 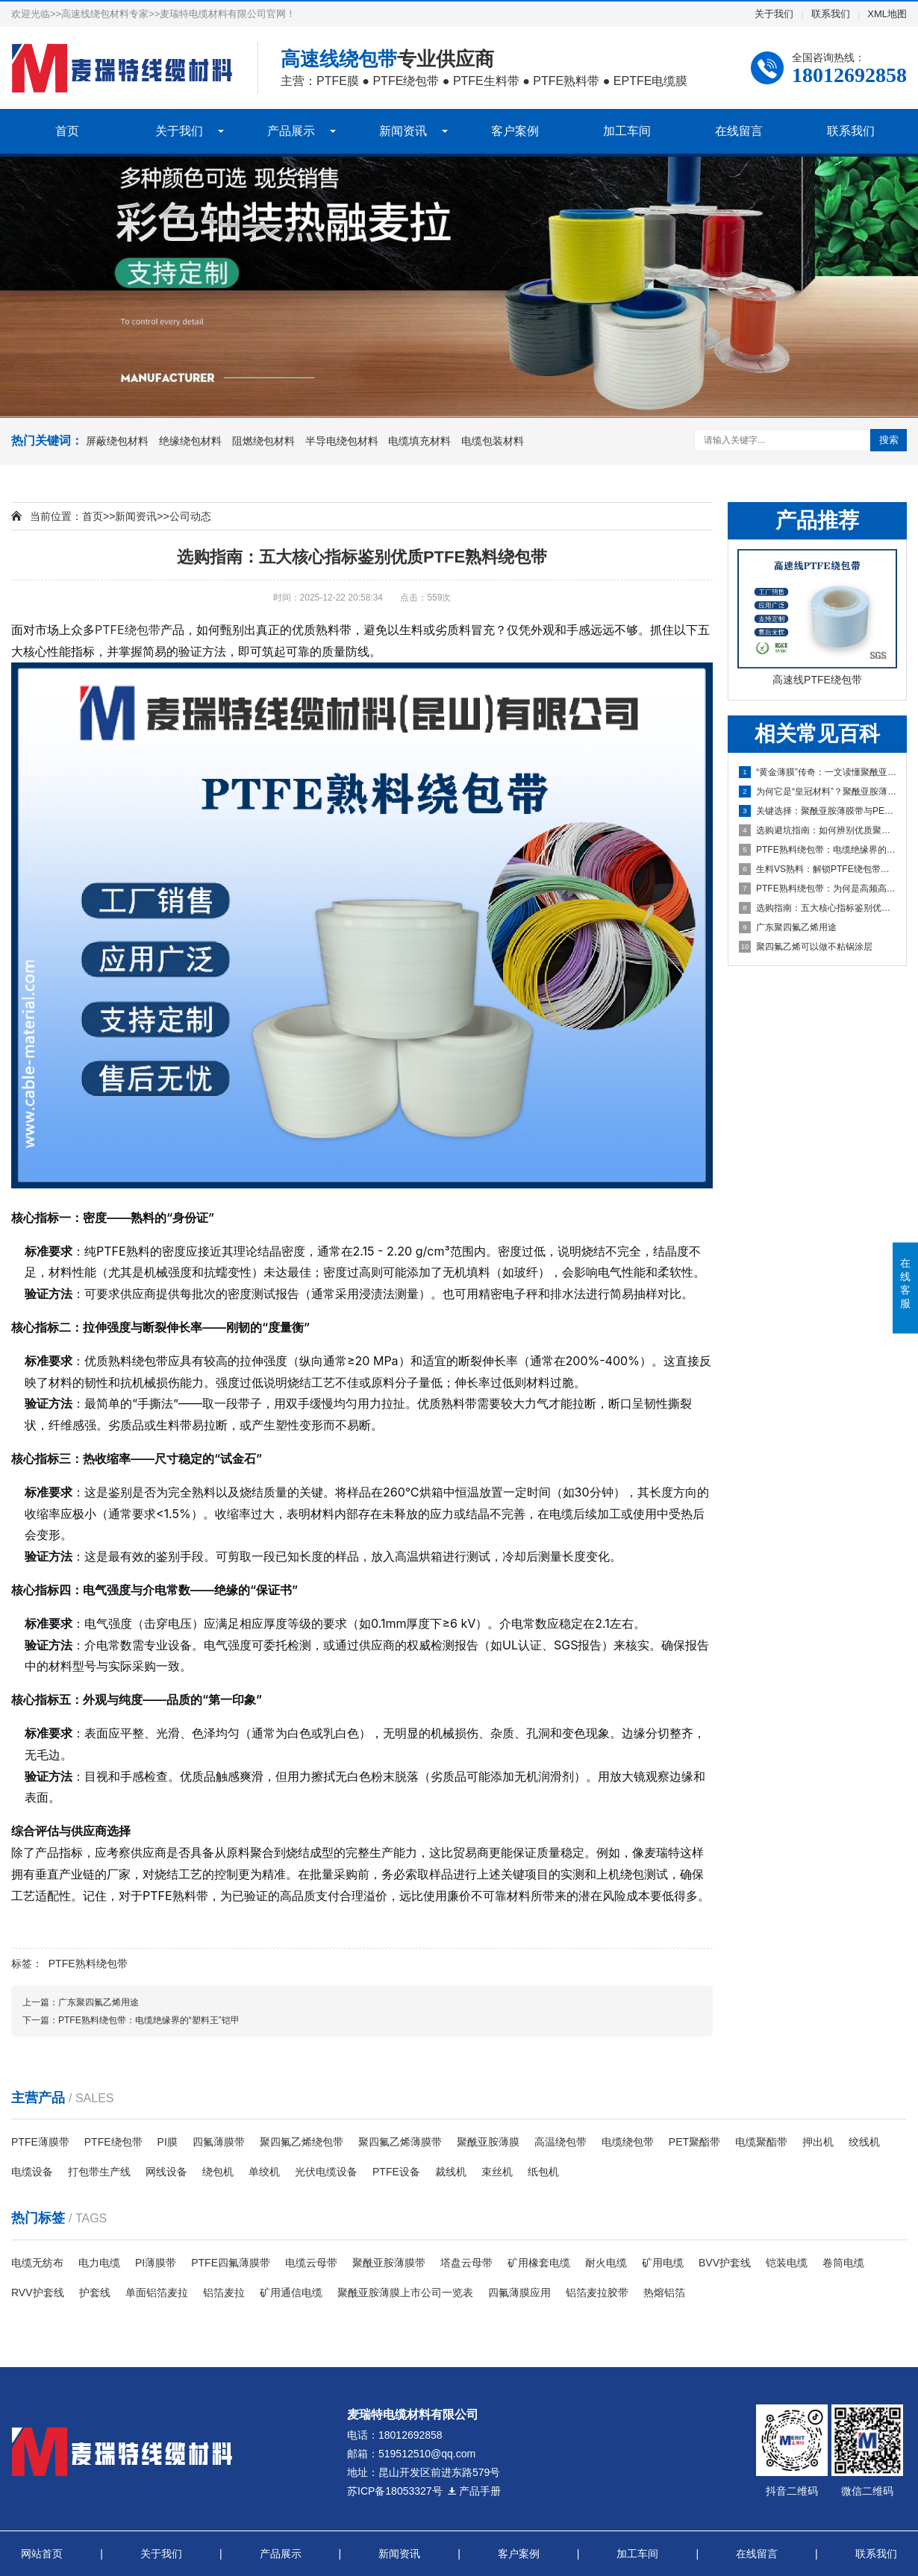 I want to click on 选购指南：五大核心指标鉴别优质PTFE熟料绕包带, so click(x=818, y=908).